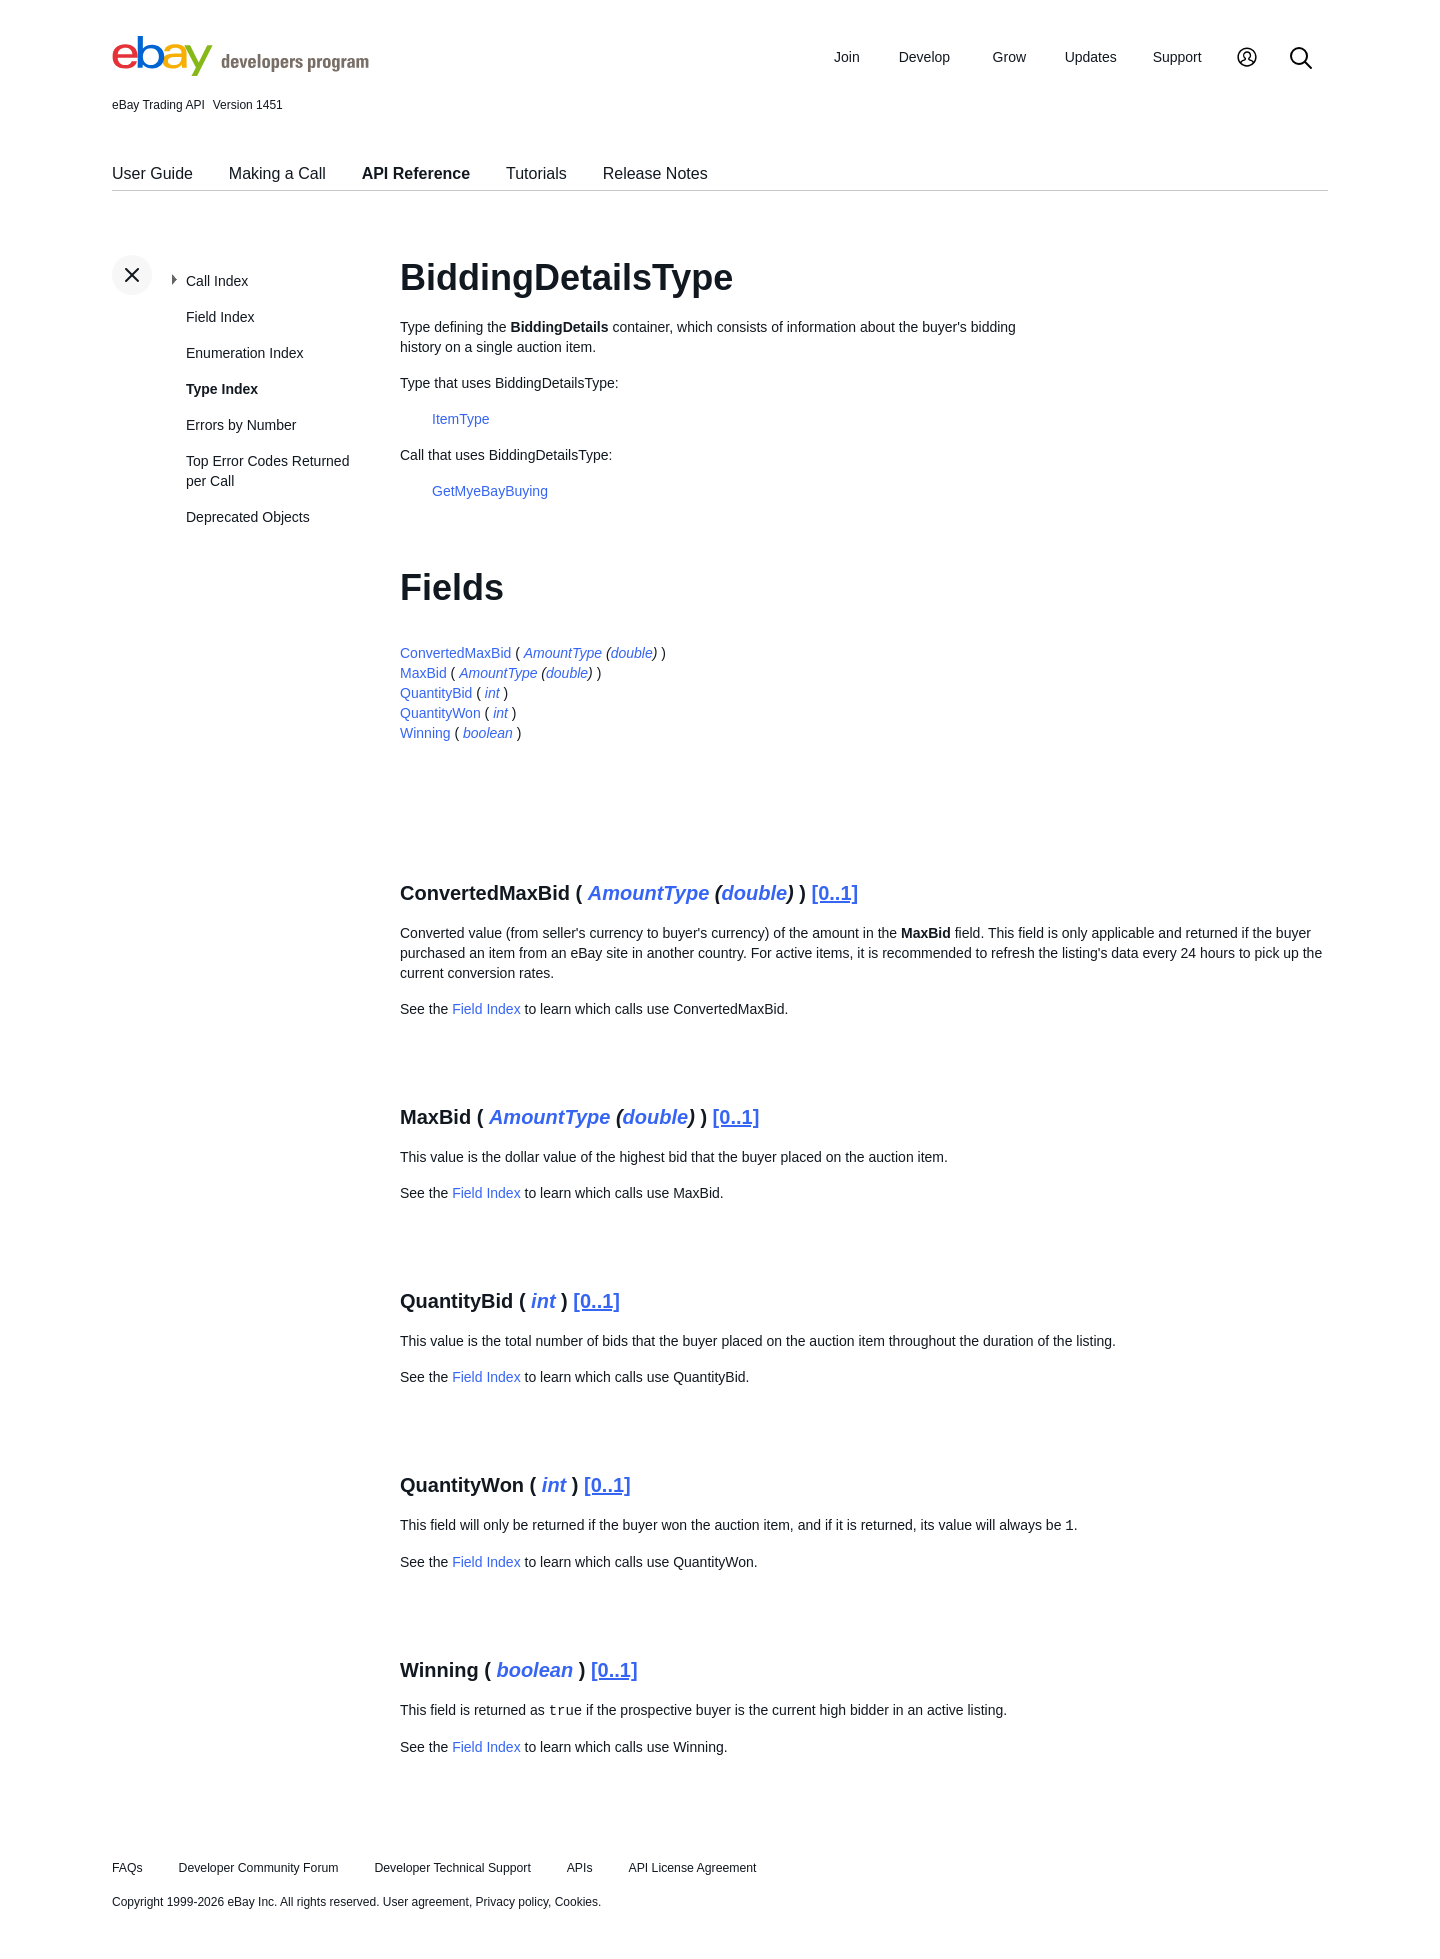  Describe the element at coordinates (536, 173) in the screenshot. I see `Tutorials` at that location.